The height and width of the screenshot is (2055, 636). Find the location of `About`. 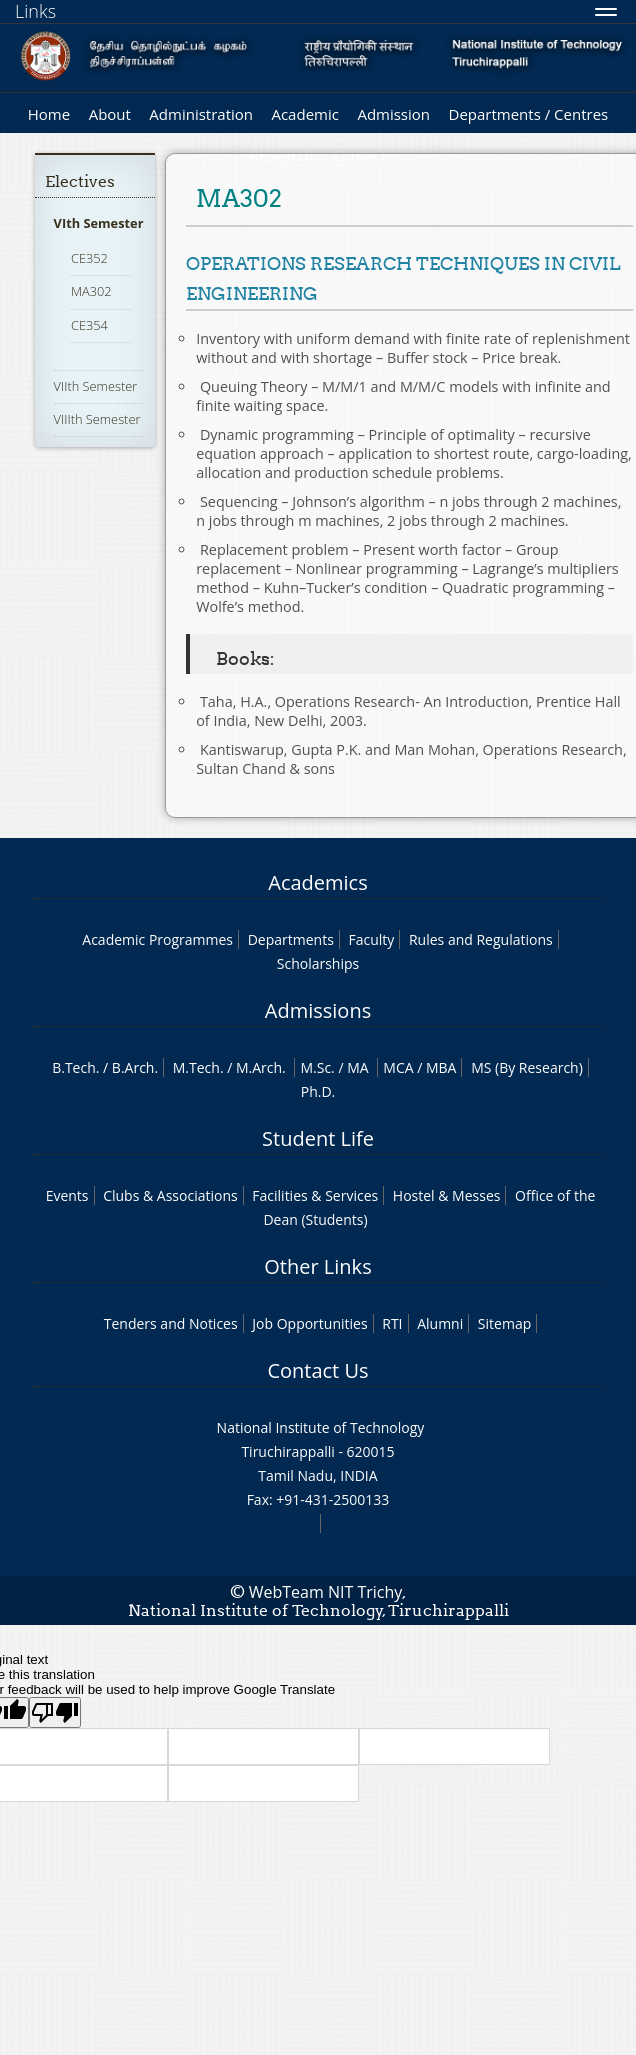

About is located at coordinates (110, 114).